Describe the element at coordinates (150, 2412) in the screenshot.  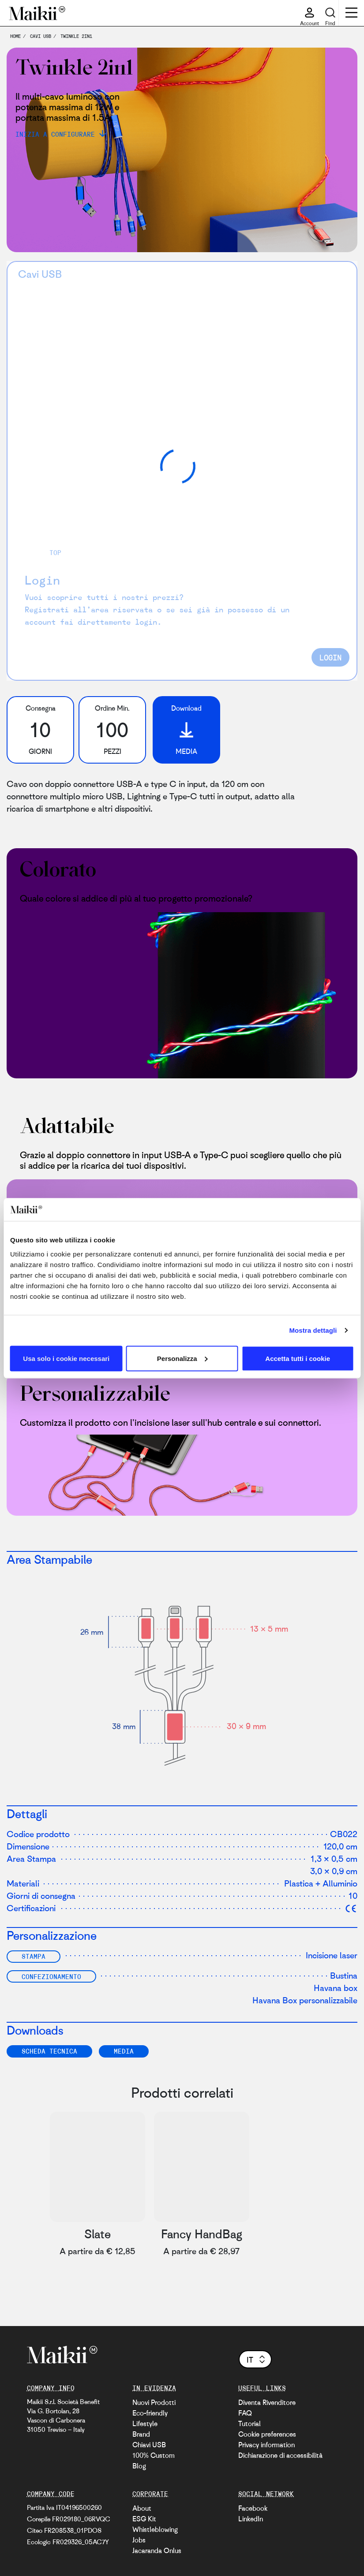
I see `Eco-friendly` at that location.